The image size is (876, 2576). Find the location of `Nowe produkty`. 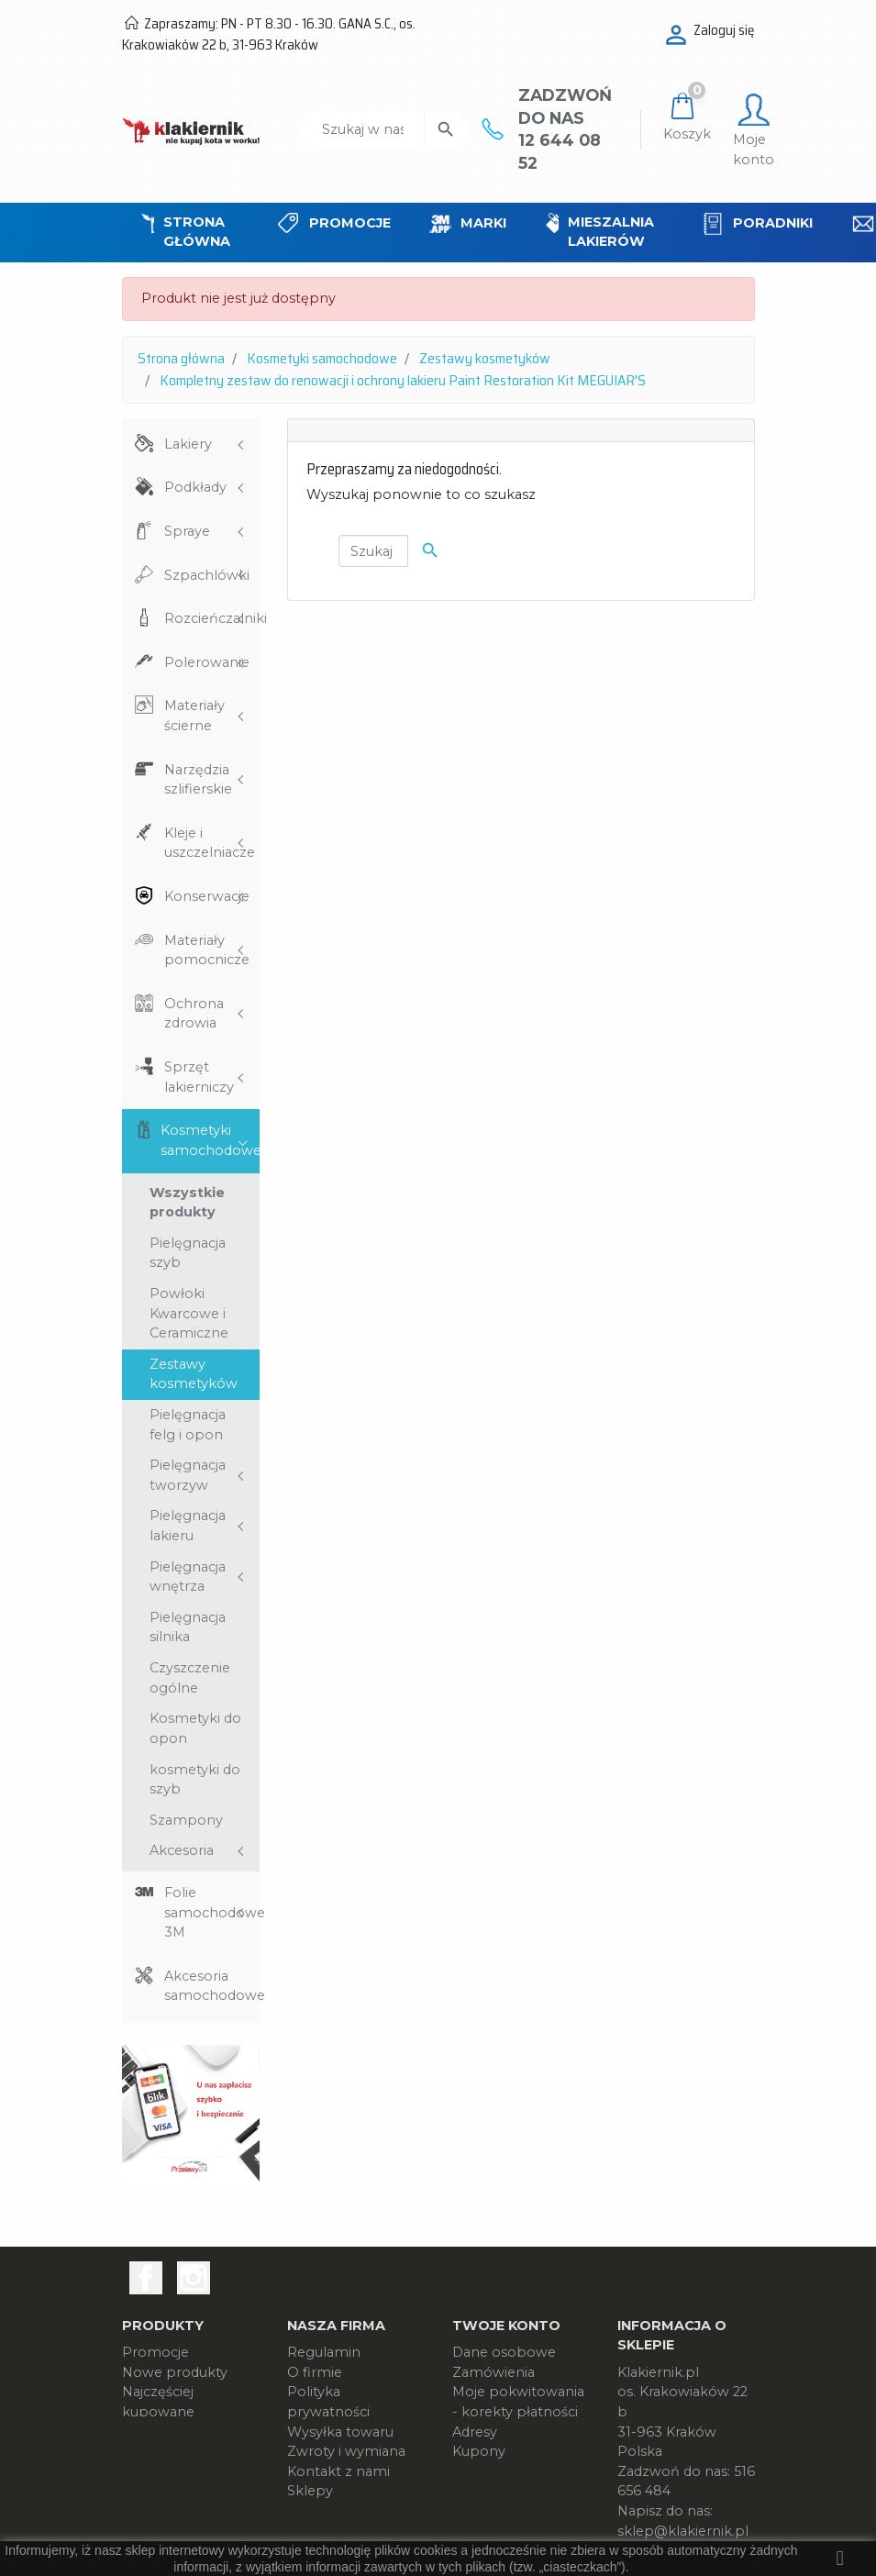

Nowe produkty is located at coordinates (174, 2372).